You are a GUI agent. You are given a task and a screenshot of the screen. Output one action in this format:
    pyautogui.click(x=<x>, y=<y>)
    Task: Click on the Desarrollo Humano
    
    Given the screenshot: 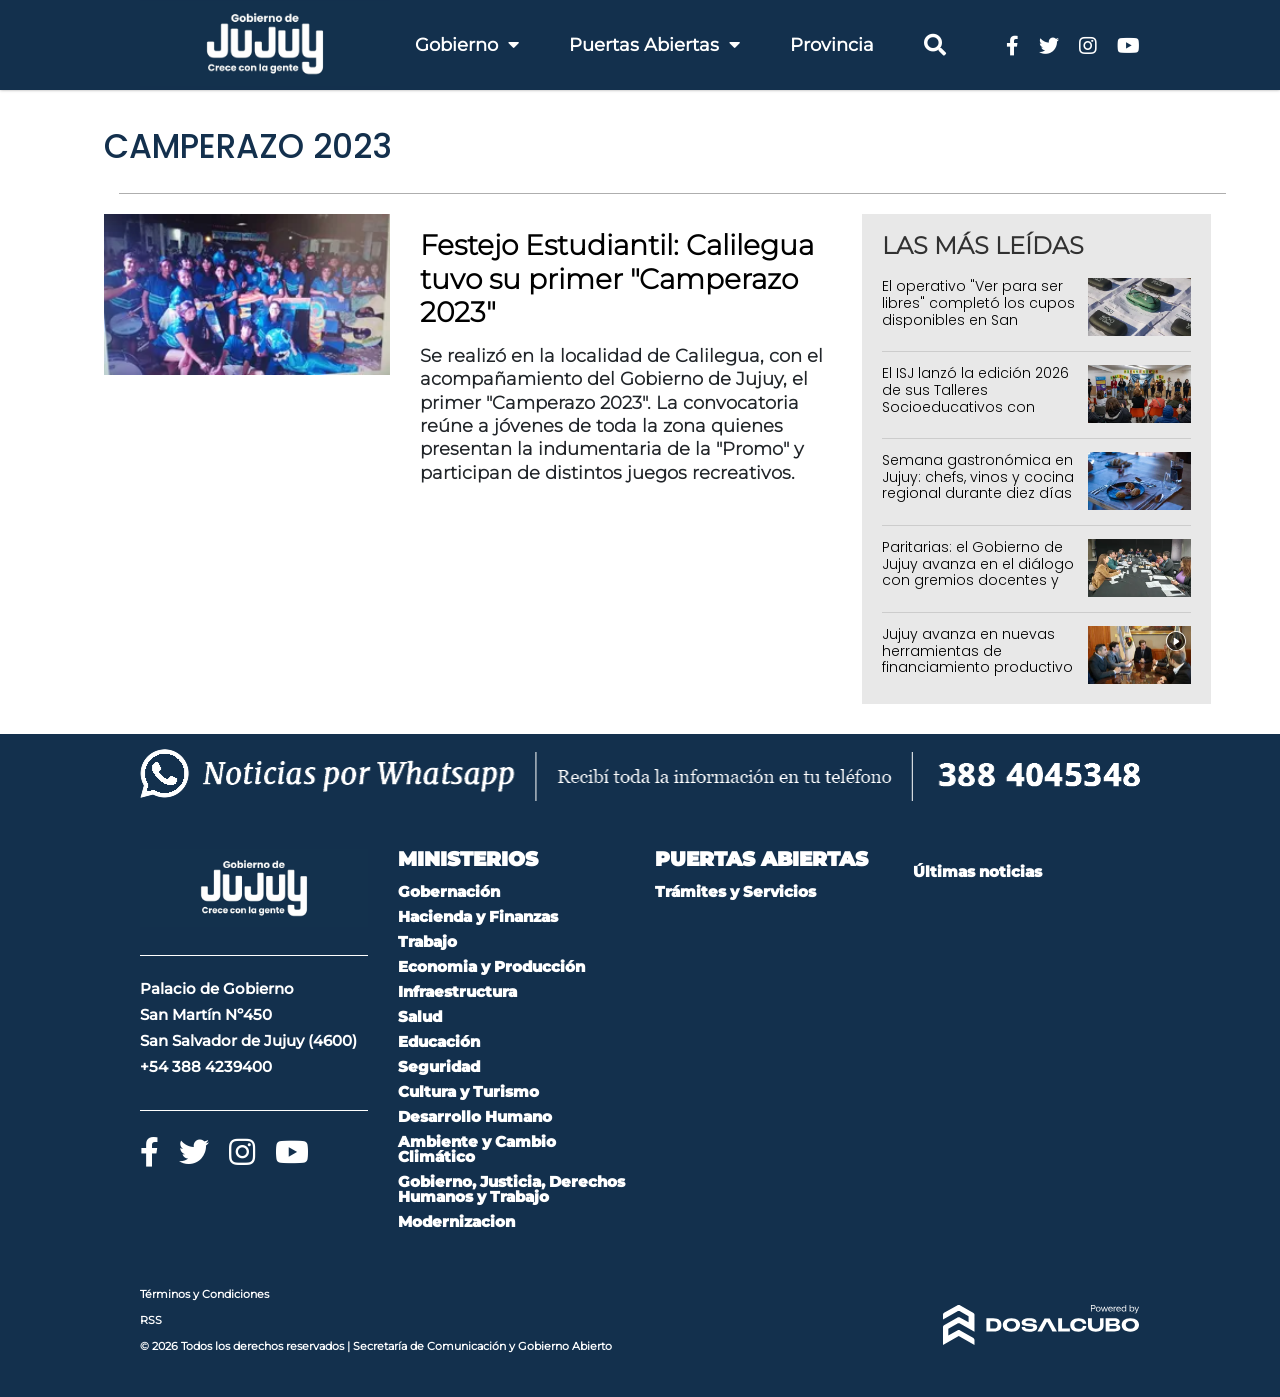 What is the action you would take?
    pyautogui.click(x=475, y=1116)
    